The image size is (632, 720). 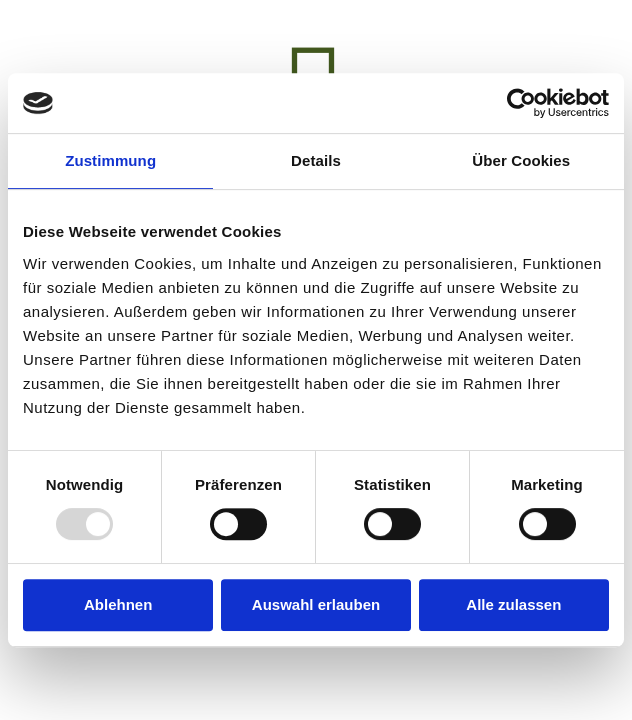 What do you see at coordinates (316, 604) in the screenshot?
I see `Auswahl erlauben` at bounding box center [316, 604].